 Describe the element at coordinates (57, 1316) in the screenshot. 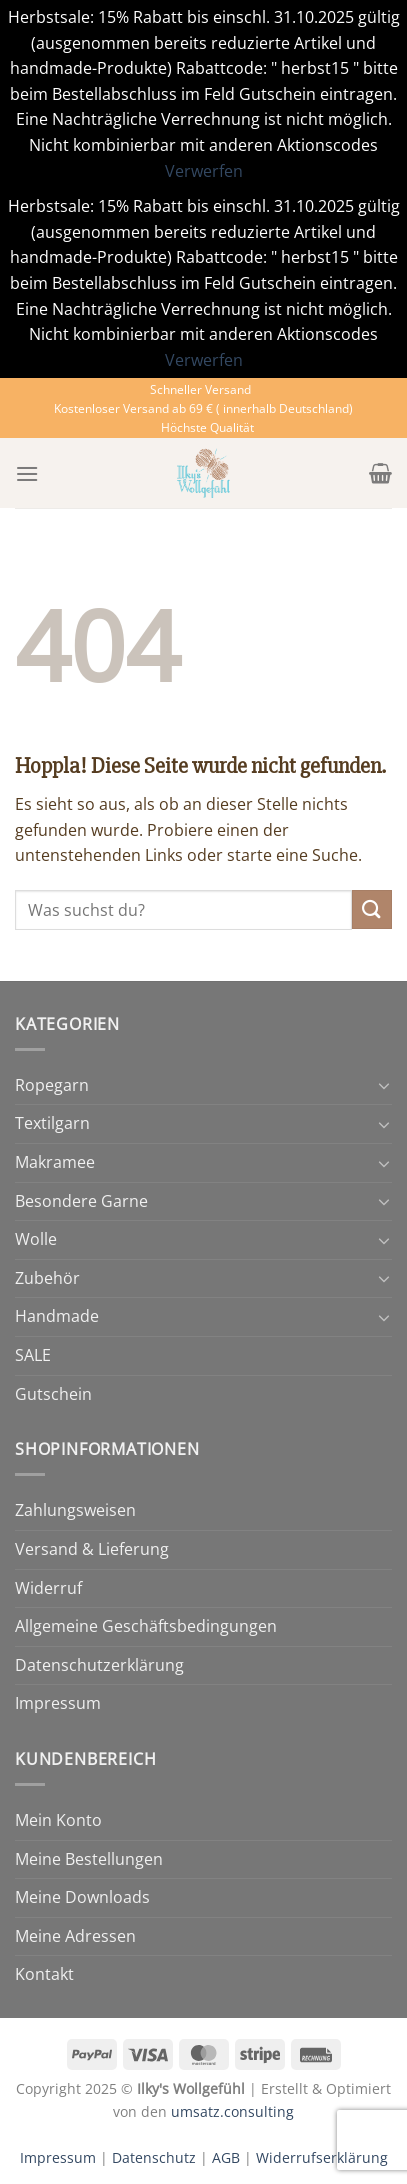

I see `Handmade` at that location.